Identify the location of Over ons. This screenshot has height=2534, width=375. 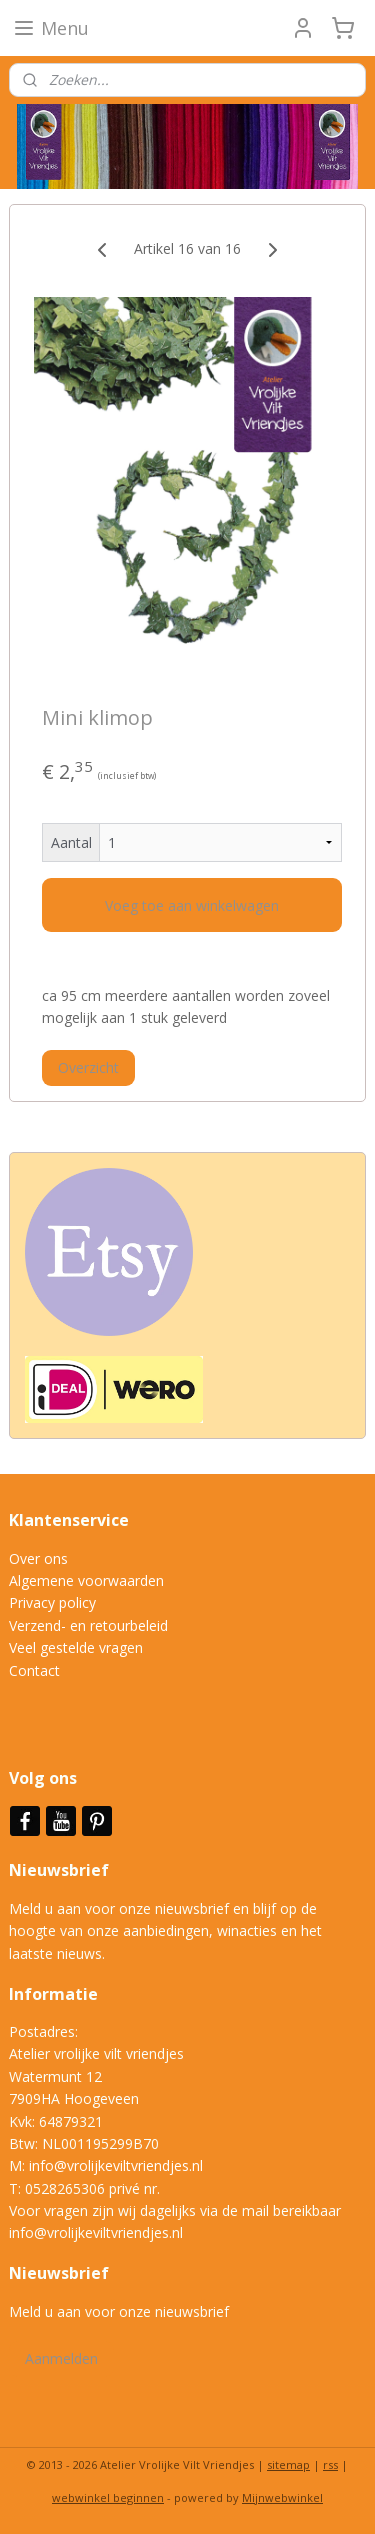
(38, 1558).